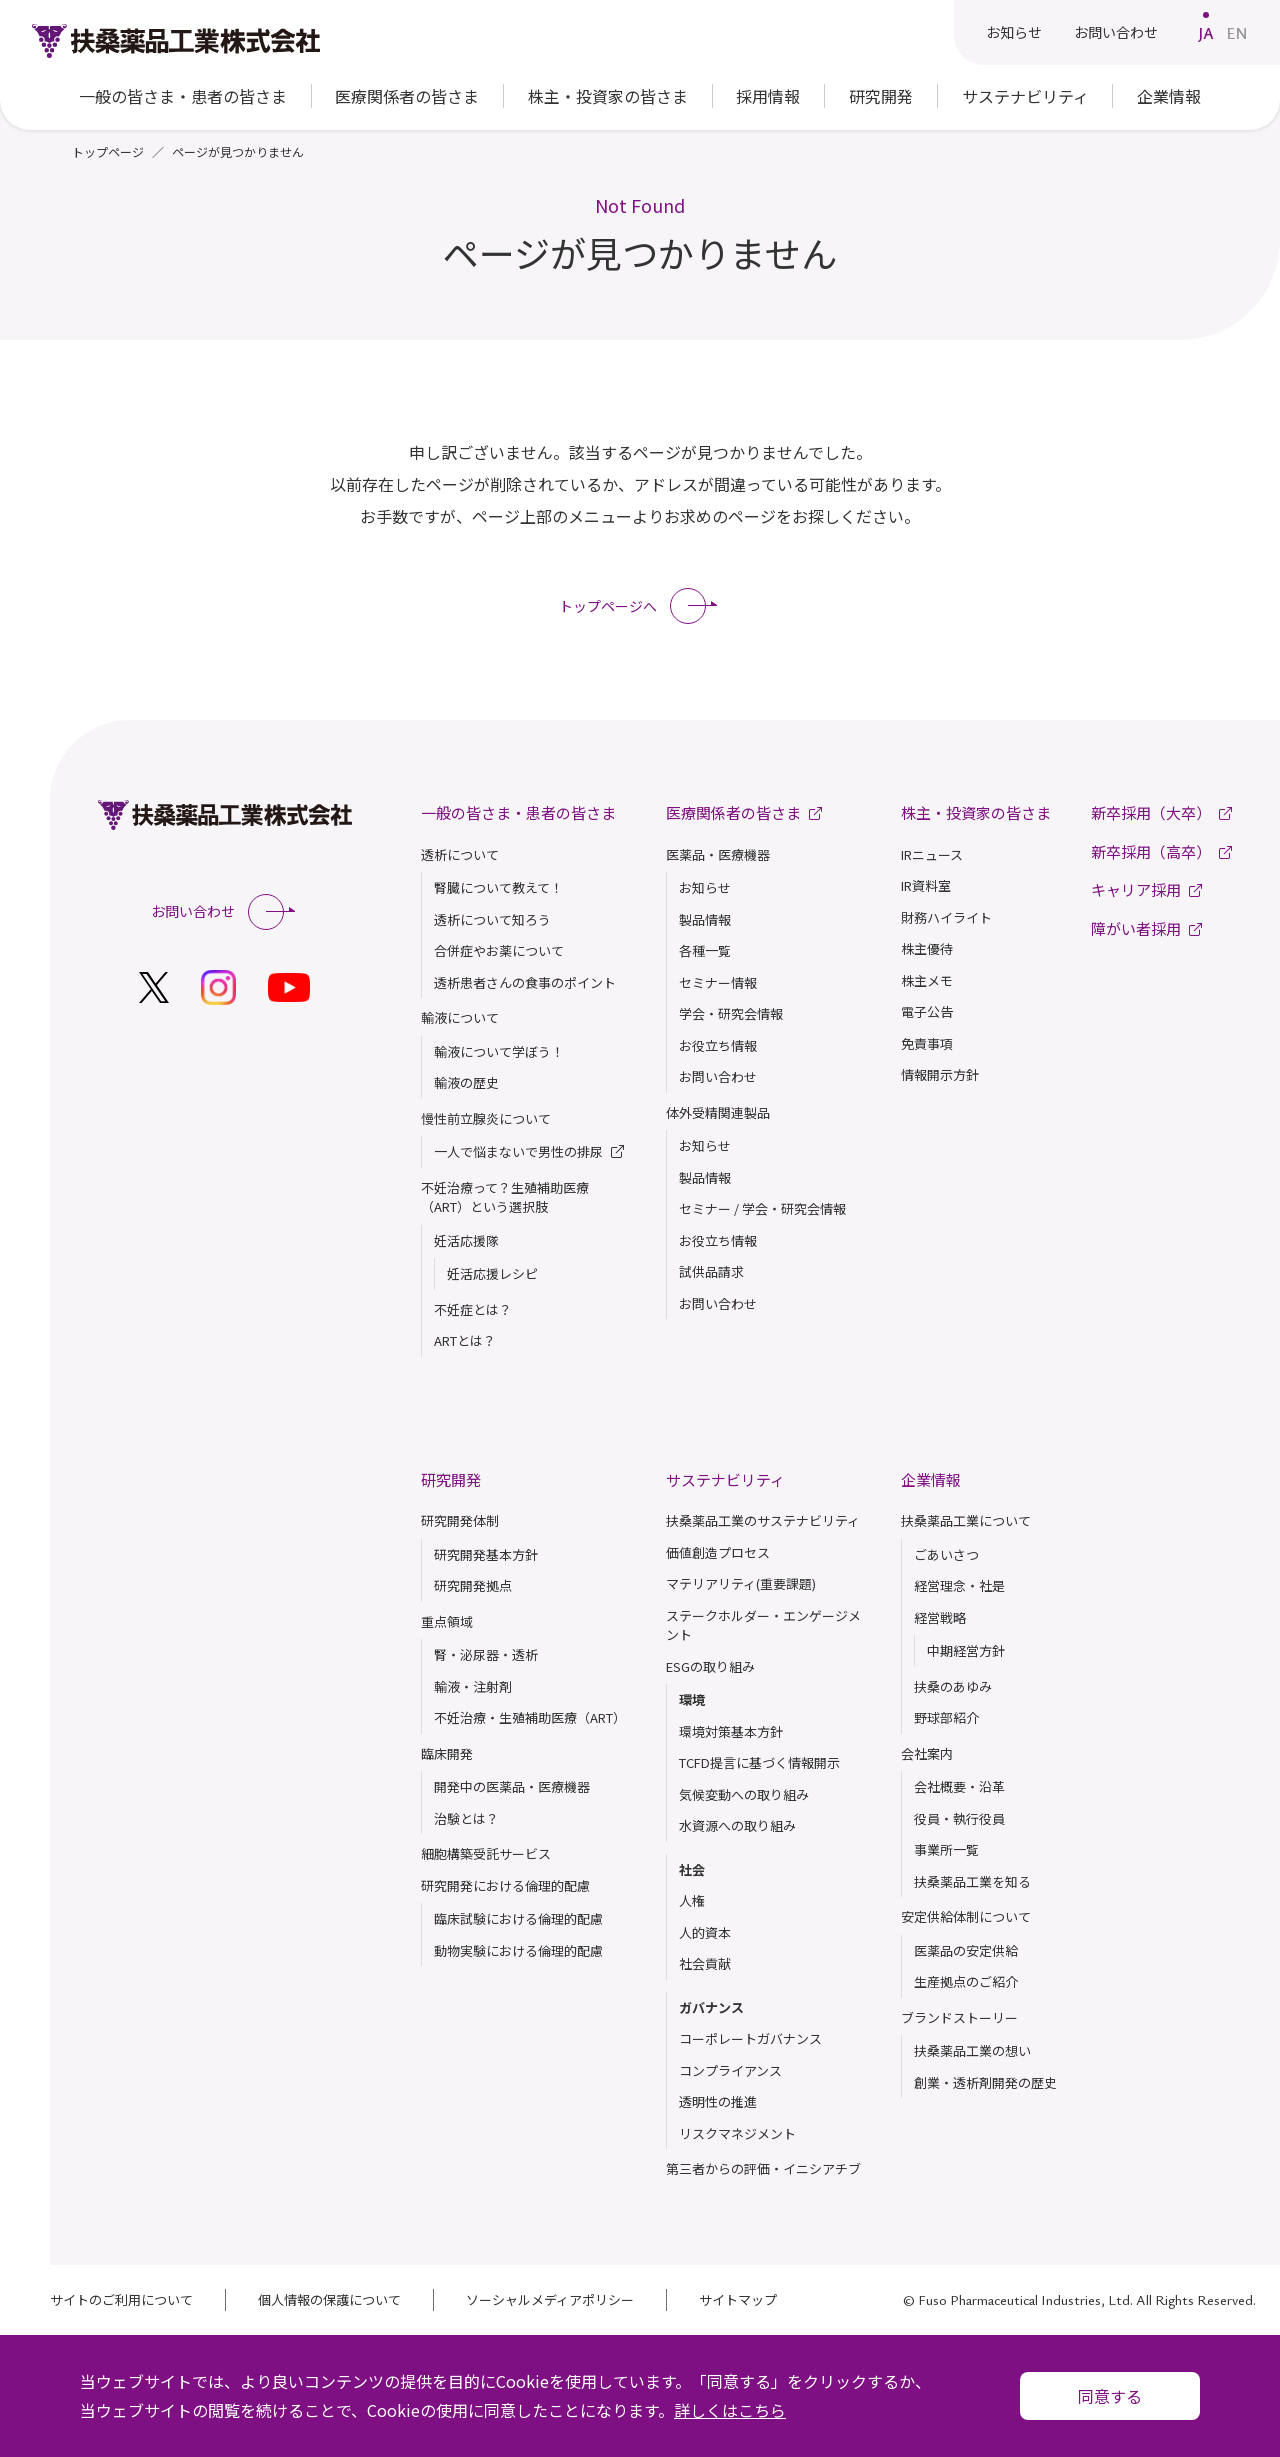 The height and width of the screenshot is (2457, 1280). I want to click on 詳しくはこちら, so click(730, 2410).